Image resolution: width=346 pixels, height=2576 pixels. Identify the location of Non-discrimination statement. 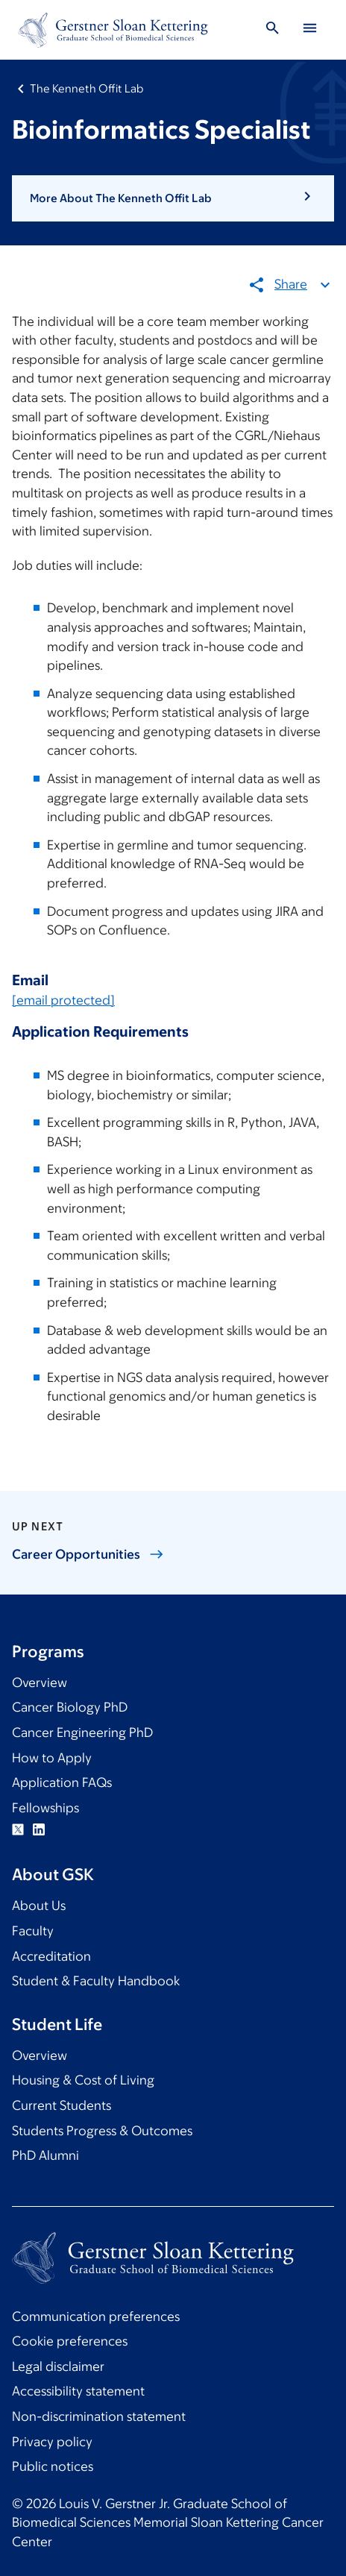
(99, 2416).